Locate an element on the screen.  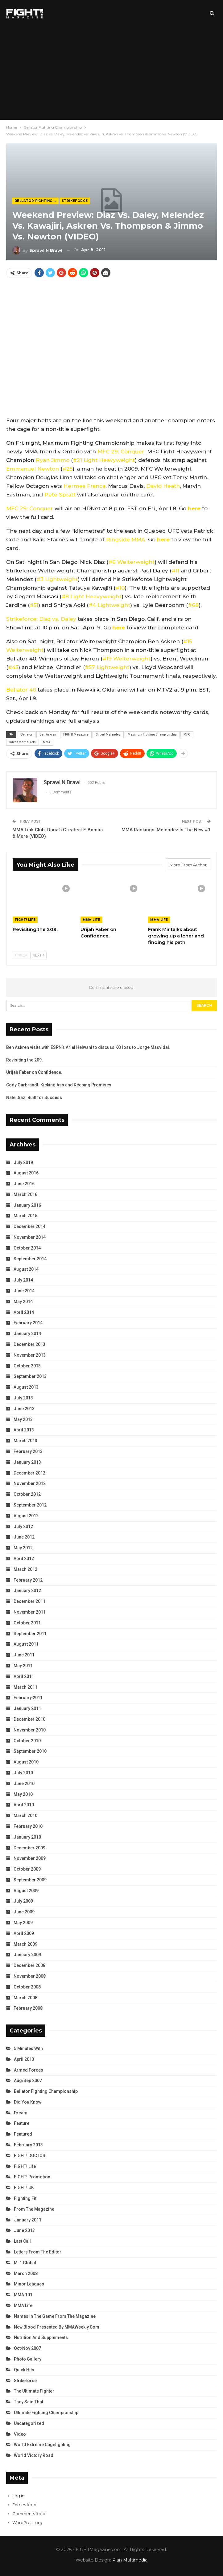
5 Minutes With is located at coordinates (28, 2048).